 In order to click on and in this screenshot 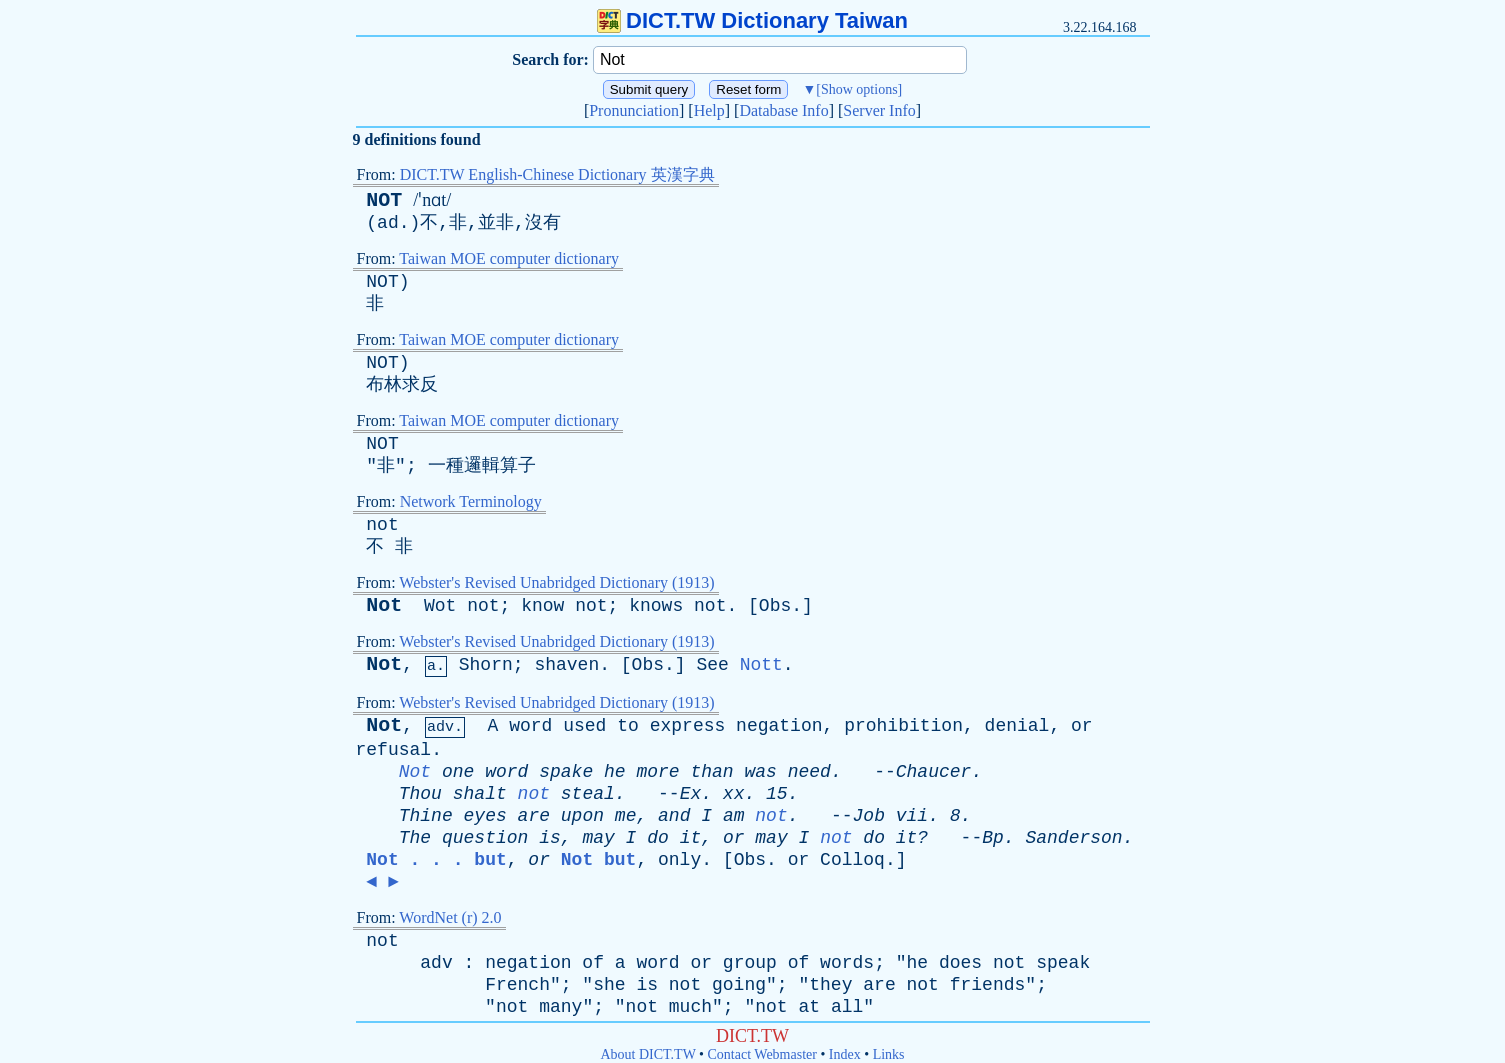, I will do `click(674, 816)`.